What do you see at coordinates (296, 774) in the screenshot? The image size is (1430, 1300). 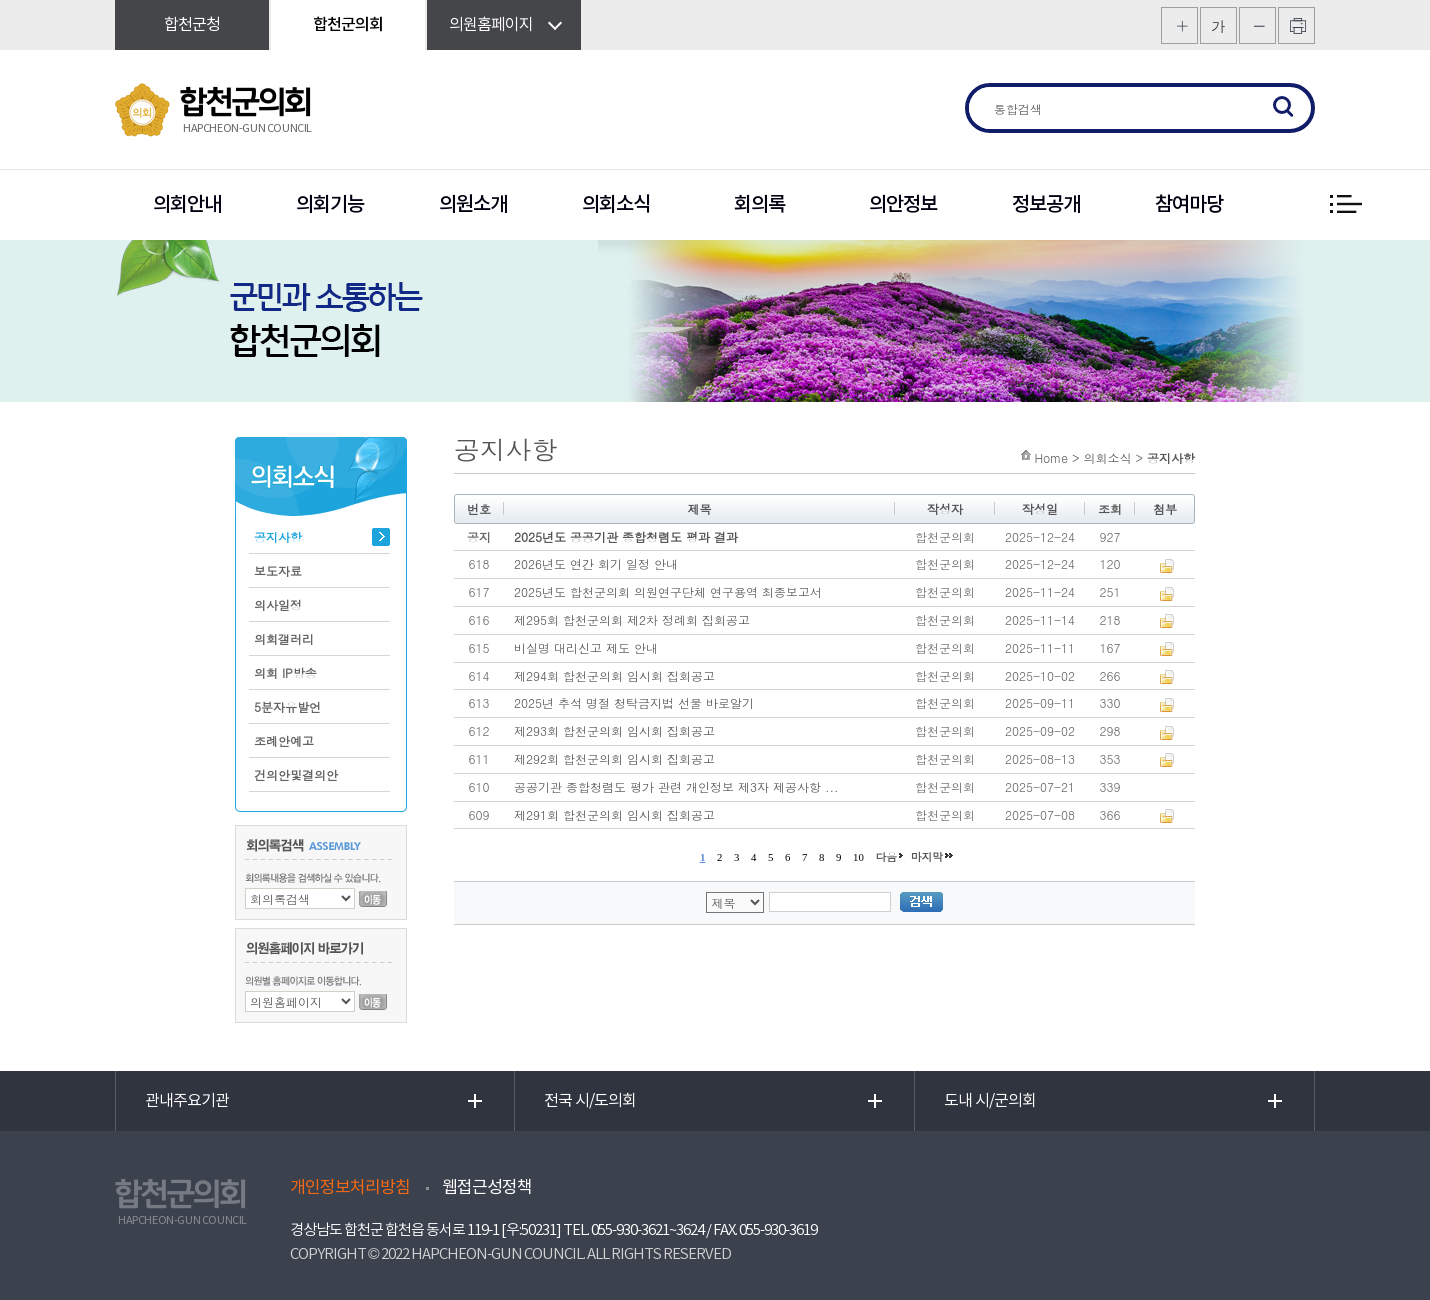 I see `건의안및결의안` at bounding box center [296, 774].